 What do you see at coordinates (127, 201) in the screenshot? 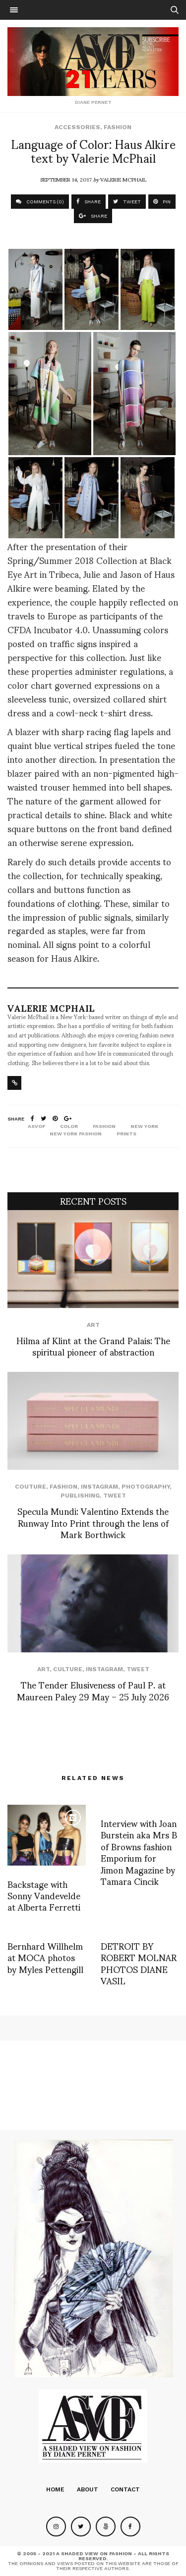
I see `TWEET` at bounding box center [127, 201].